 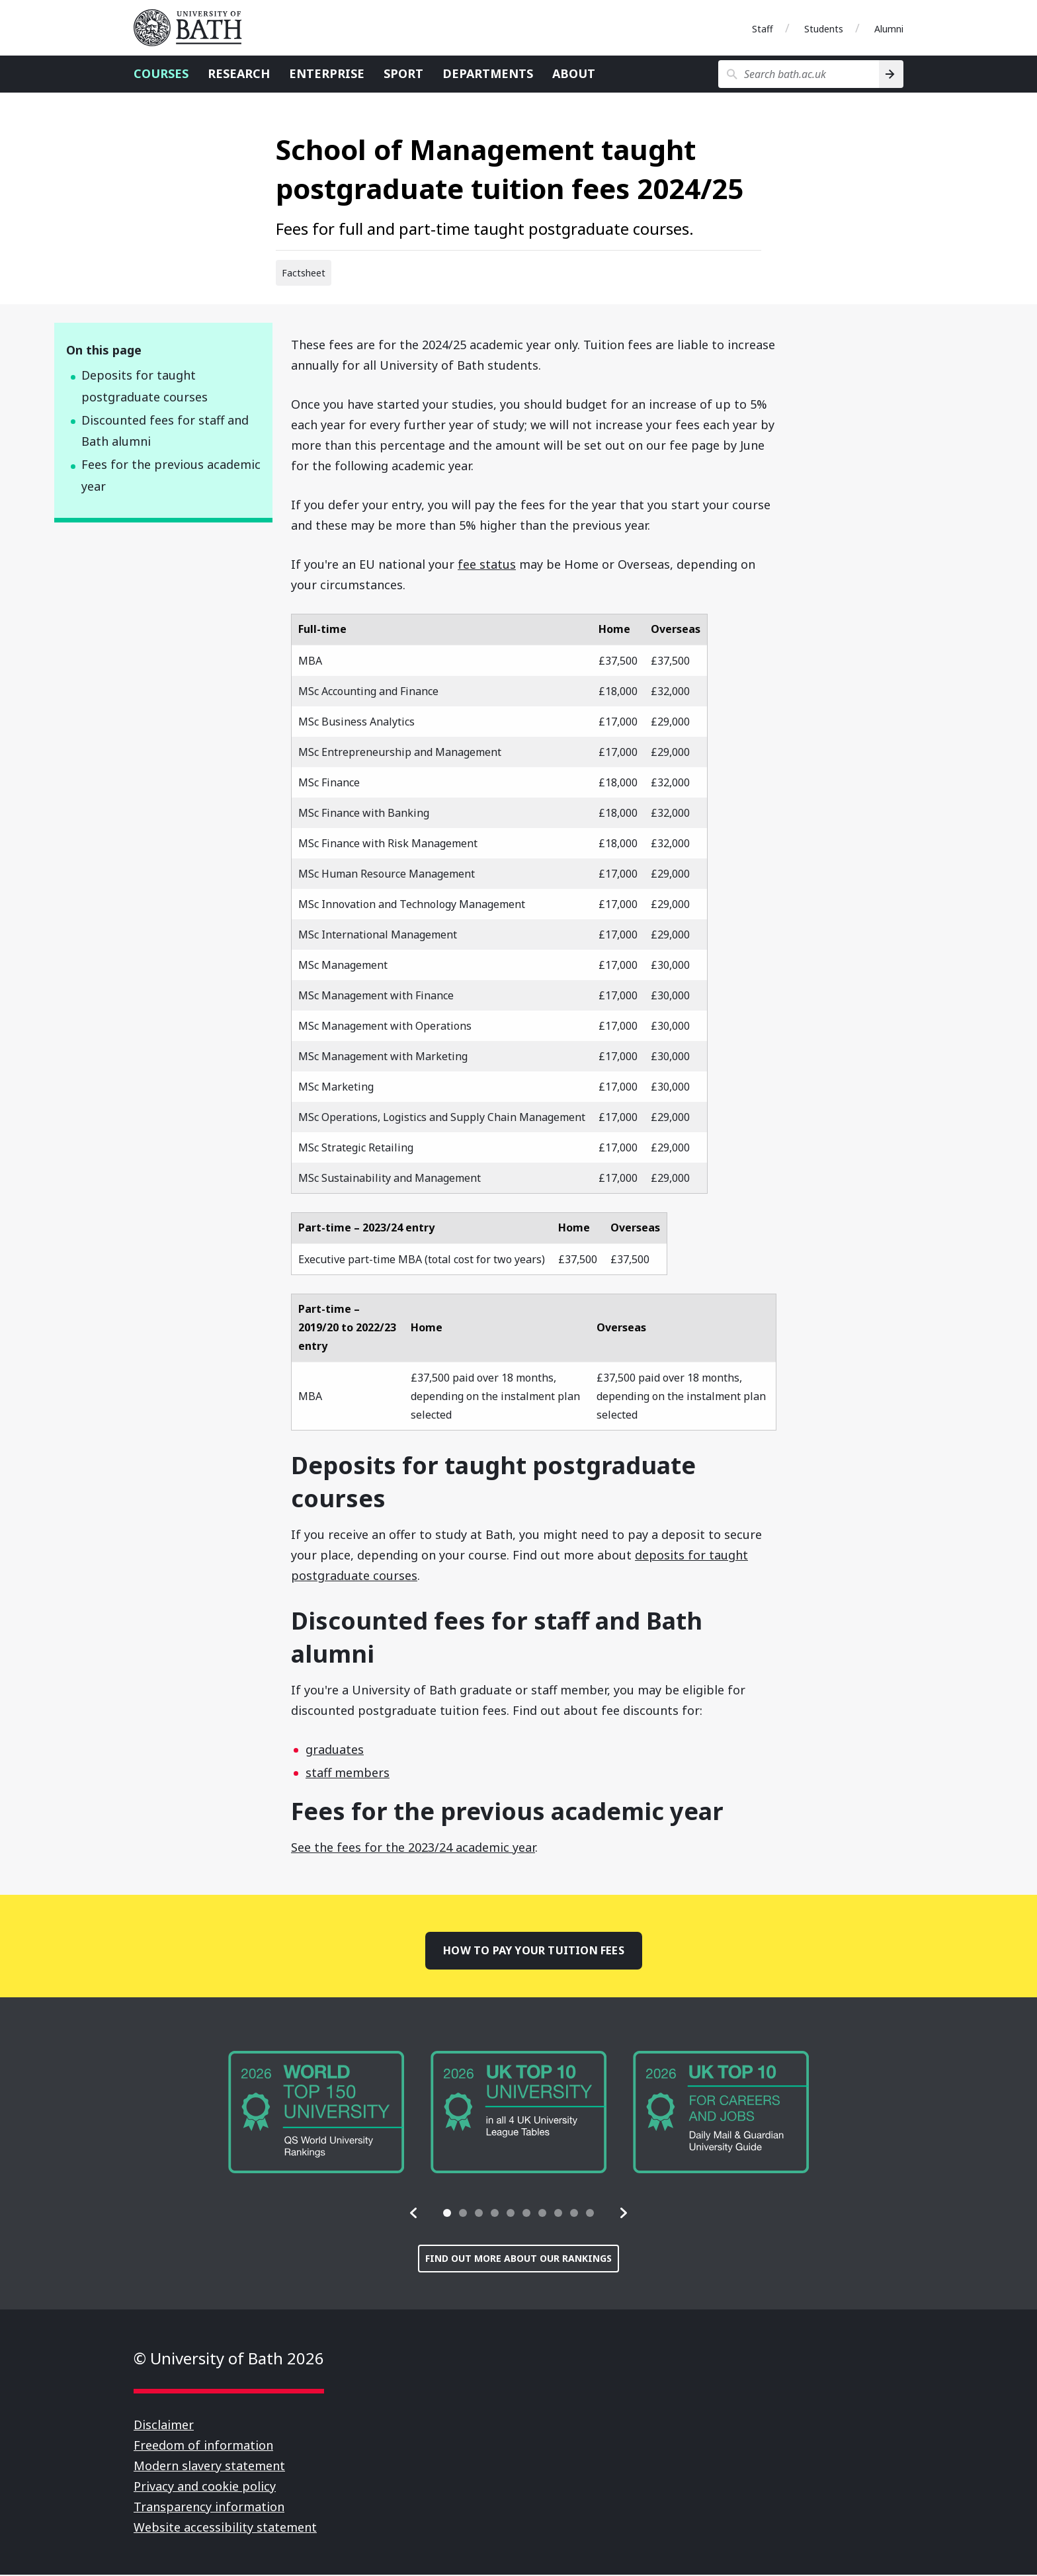 I want to click on Transparency information, so click(x=209, y=2508).